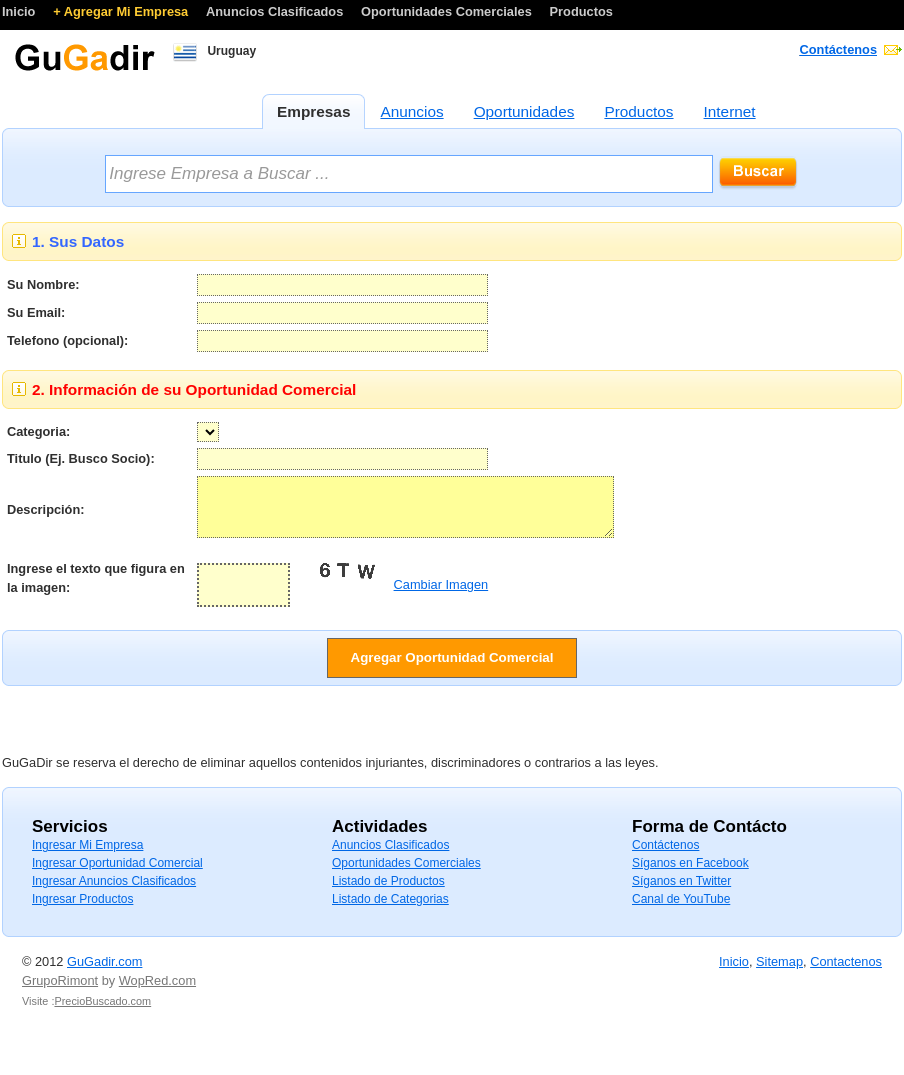 The height and width of the screenshot is (1075, 904). I want to click on WopRed.com, so click(157, 992).